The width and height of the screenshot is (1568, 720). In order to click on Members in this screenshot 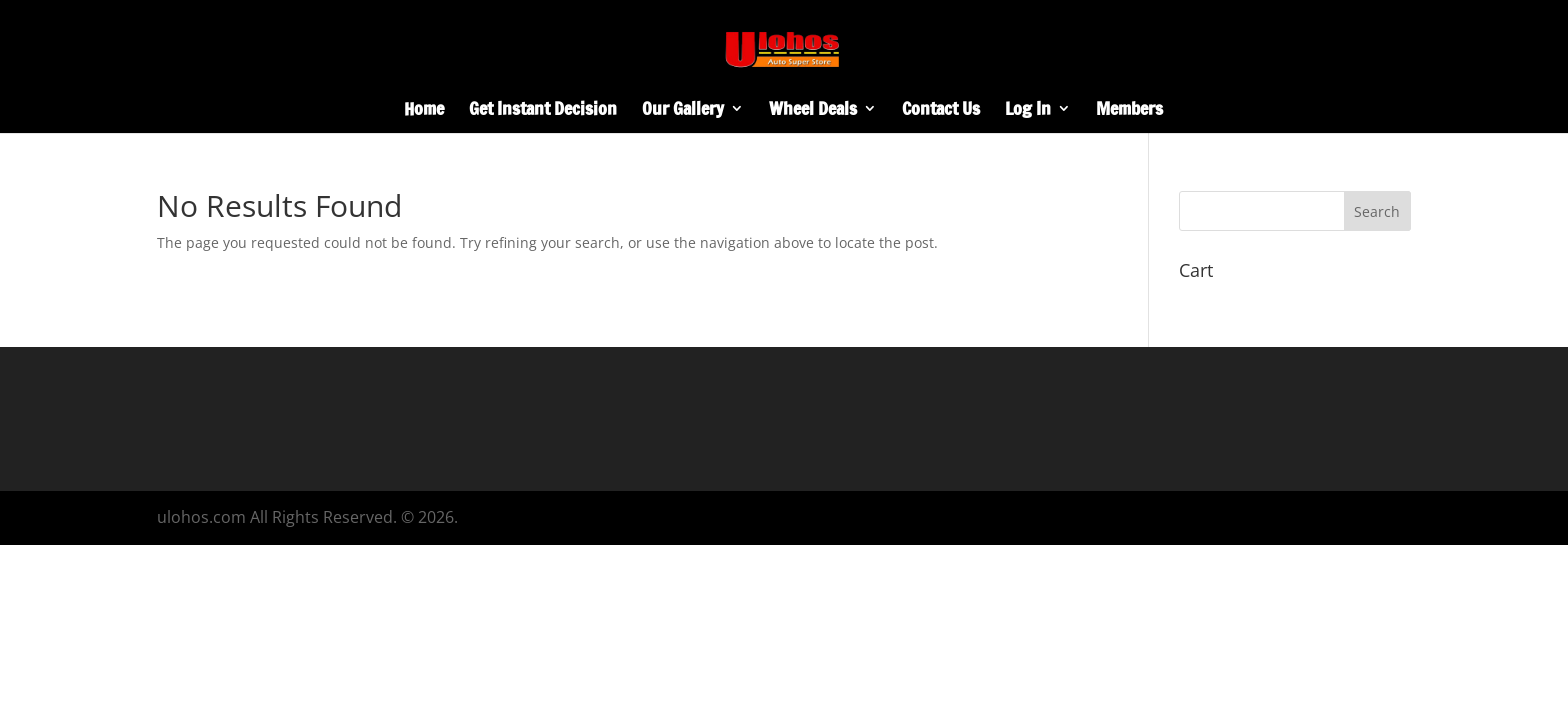, I will do `click(1129, 111)`.